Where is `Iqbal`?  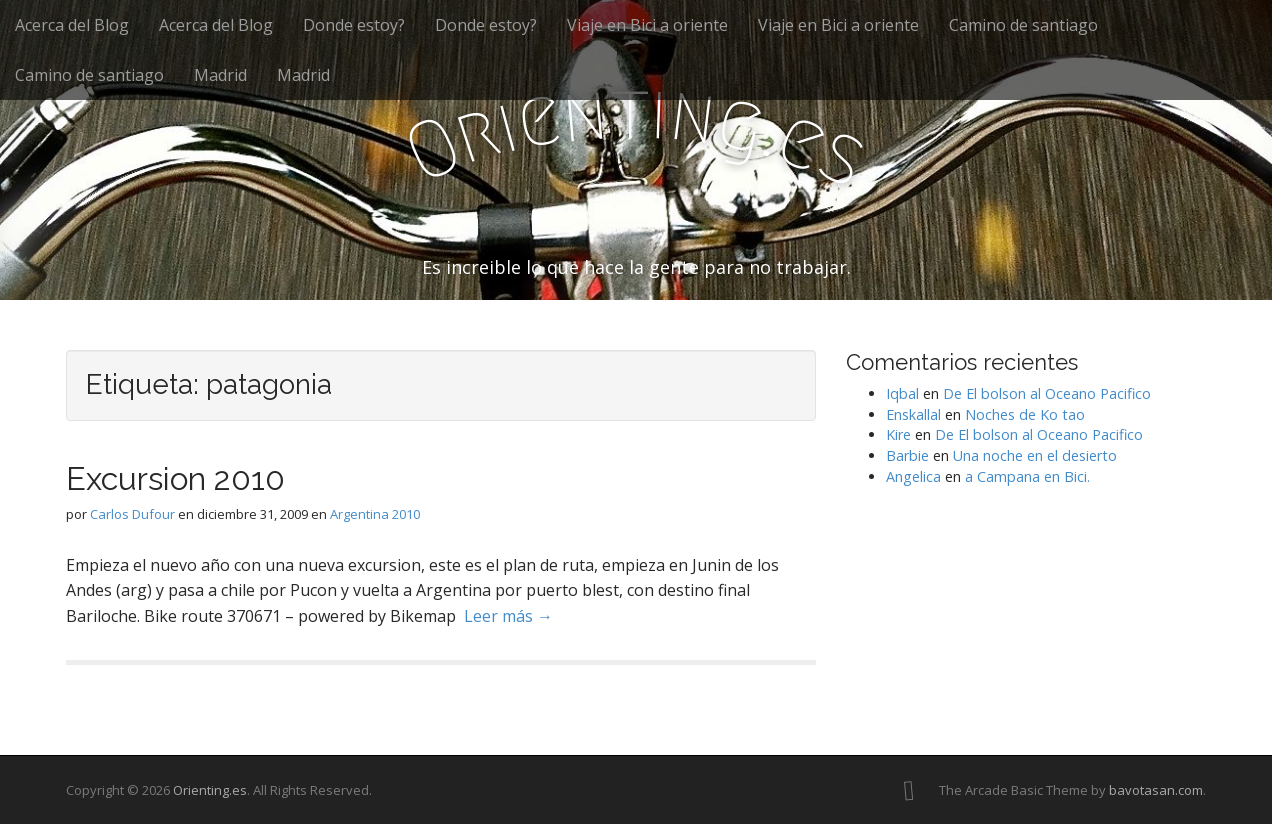
Iqbal is located at coordinates (902, 393).